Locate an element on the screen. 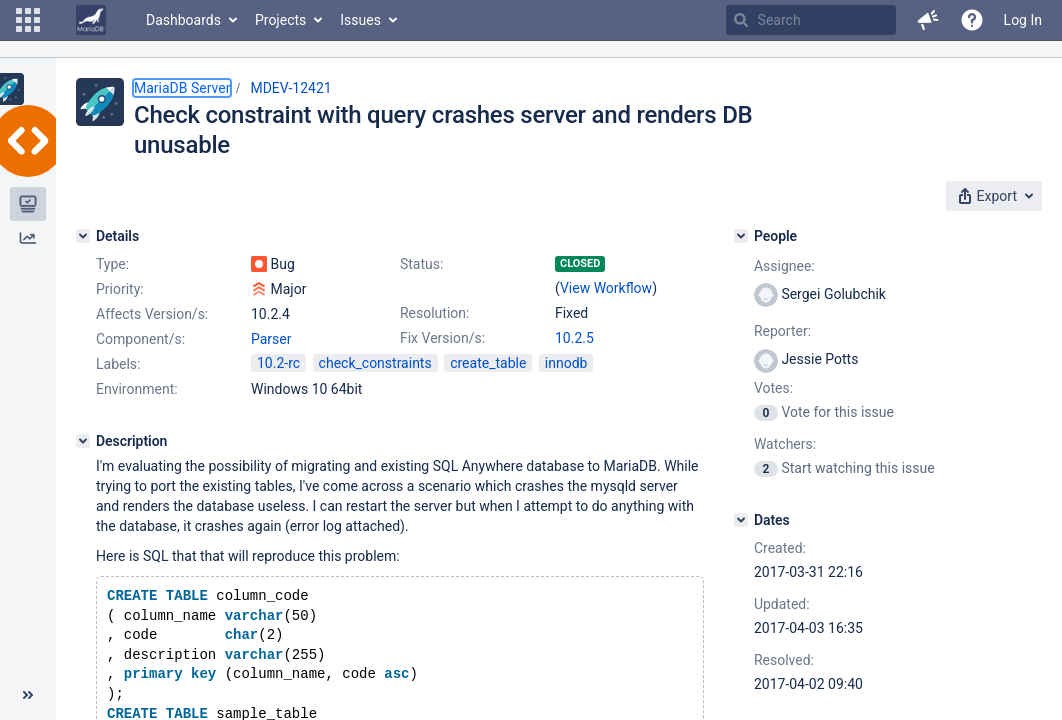 The image size is (1062, 720). Affects Version/s: is located at coordinates (152, 314).